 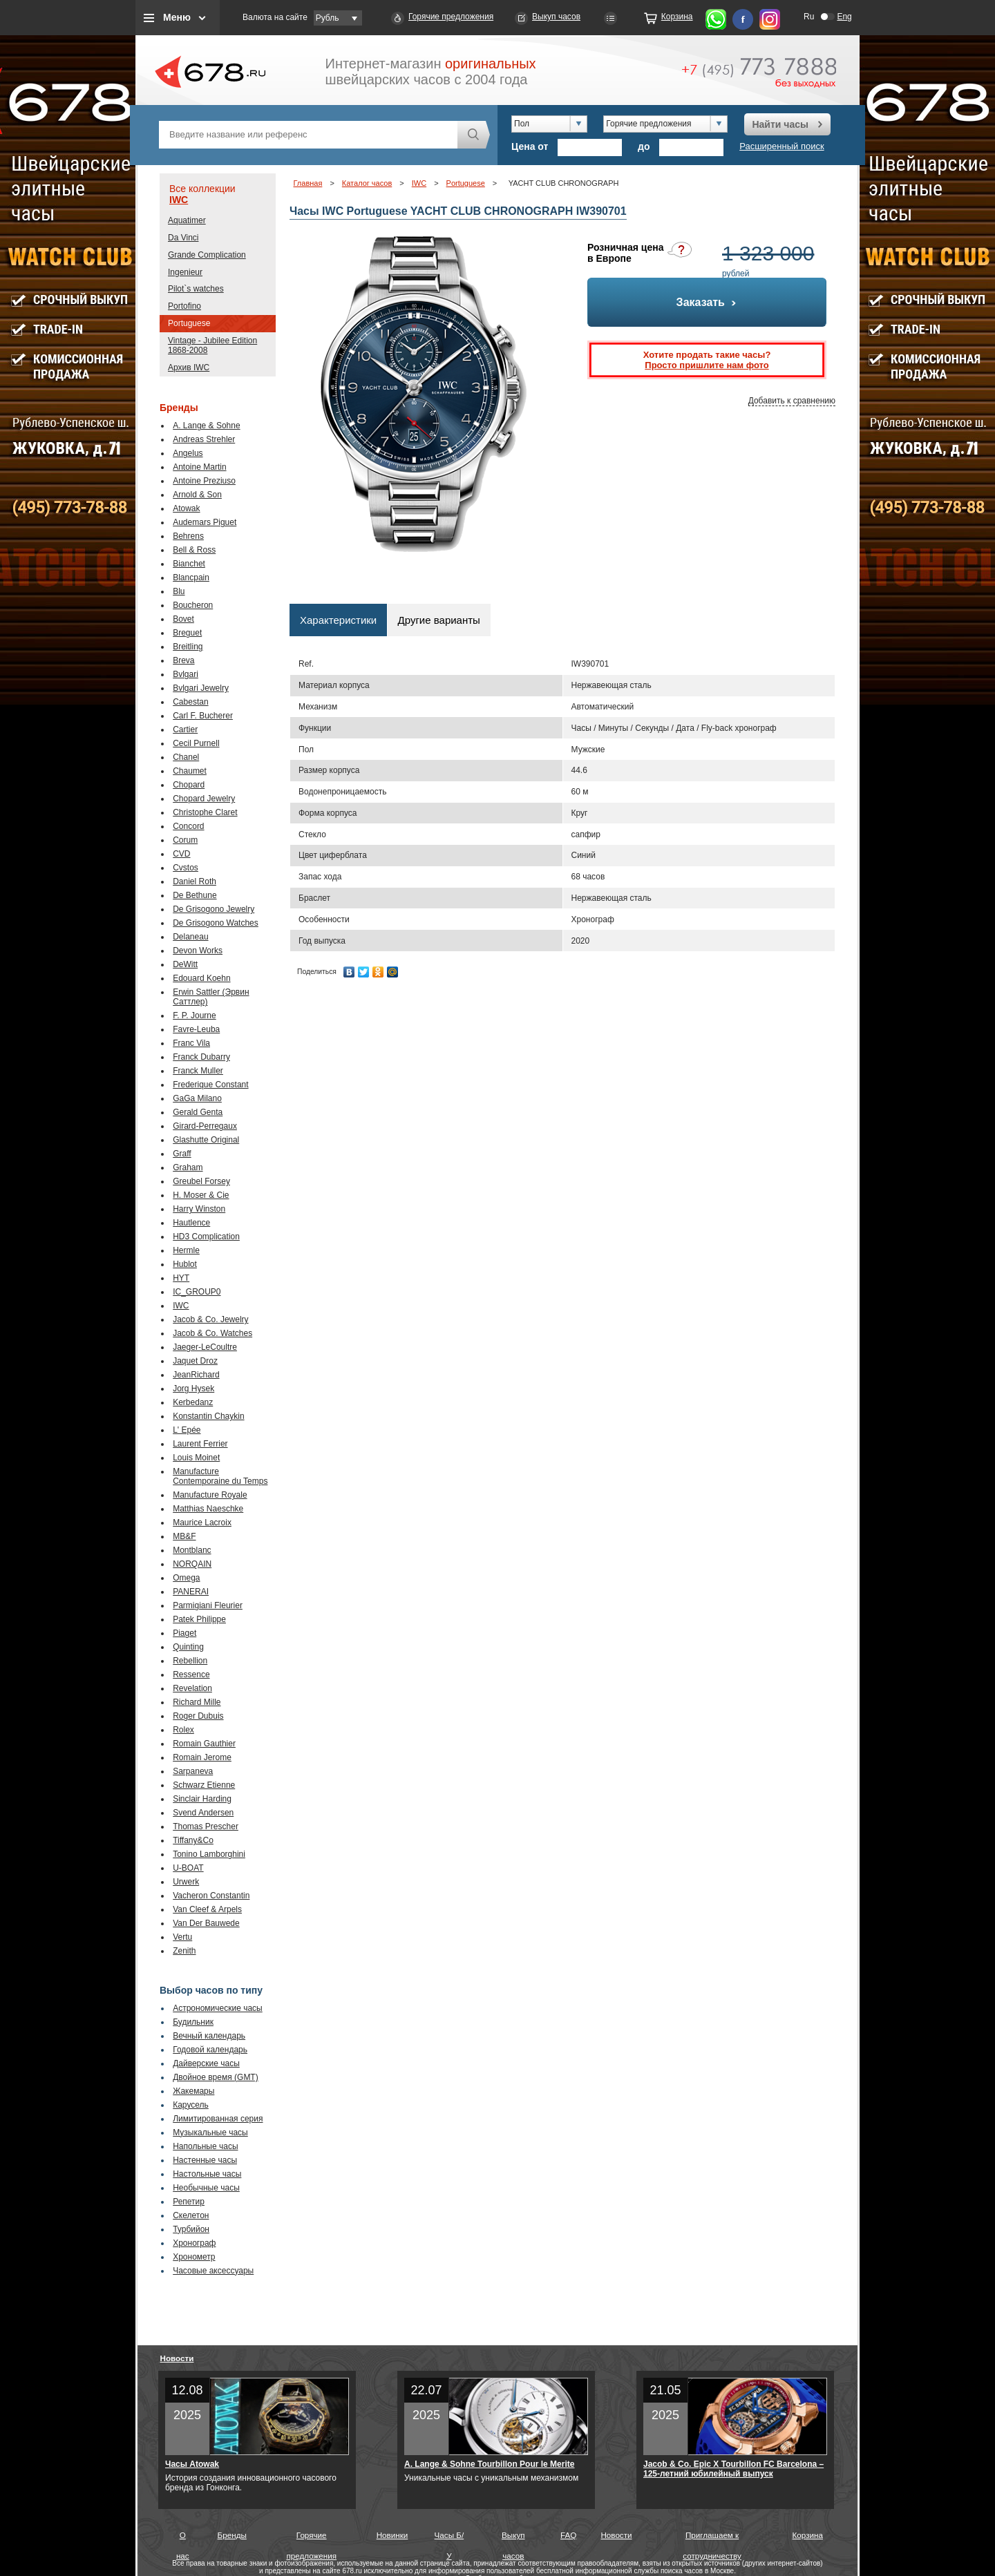 I want to click on Астрономические часы, so click(x=218, y=2008).